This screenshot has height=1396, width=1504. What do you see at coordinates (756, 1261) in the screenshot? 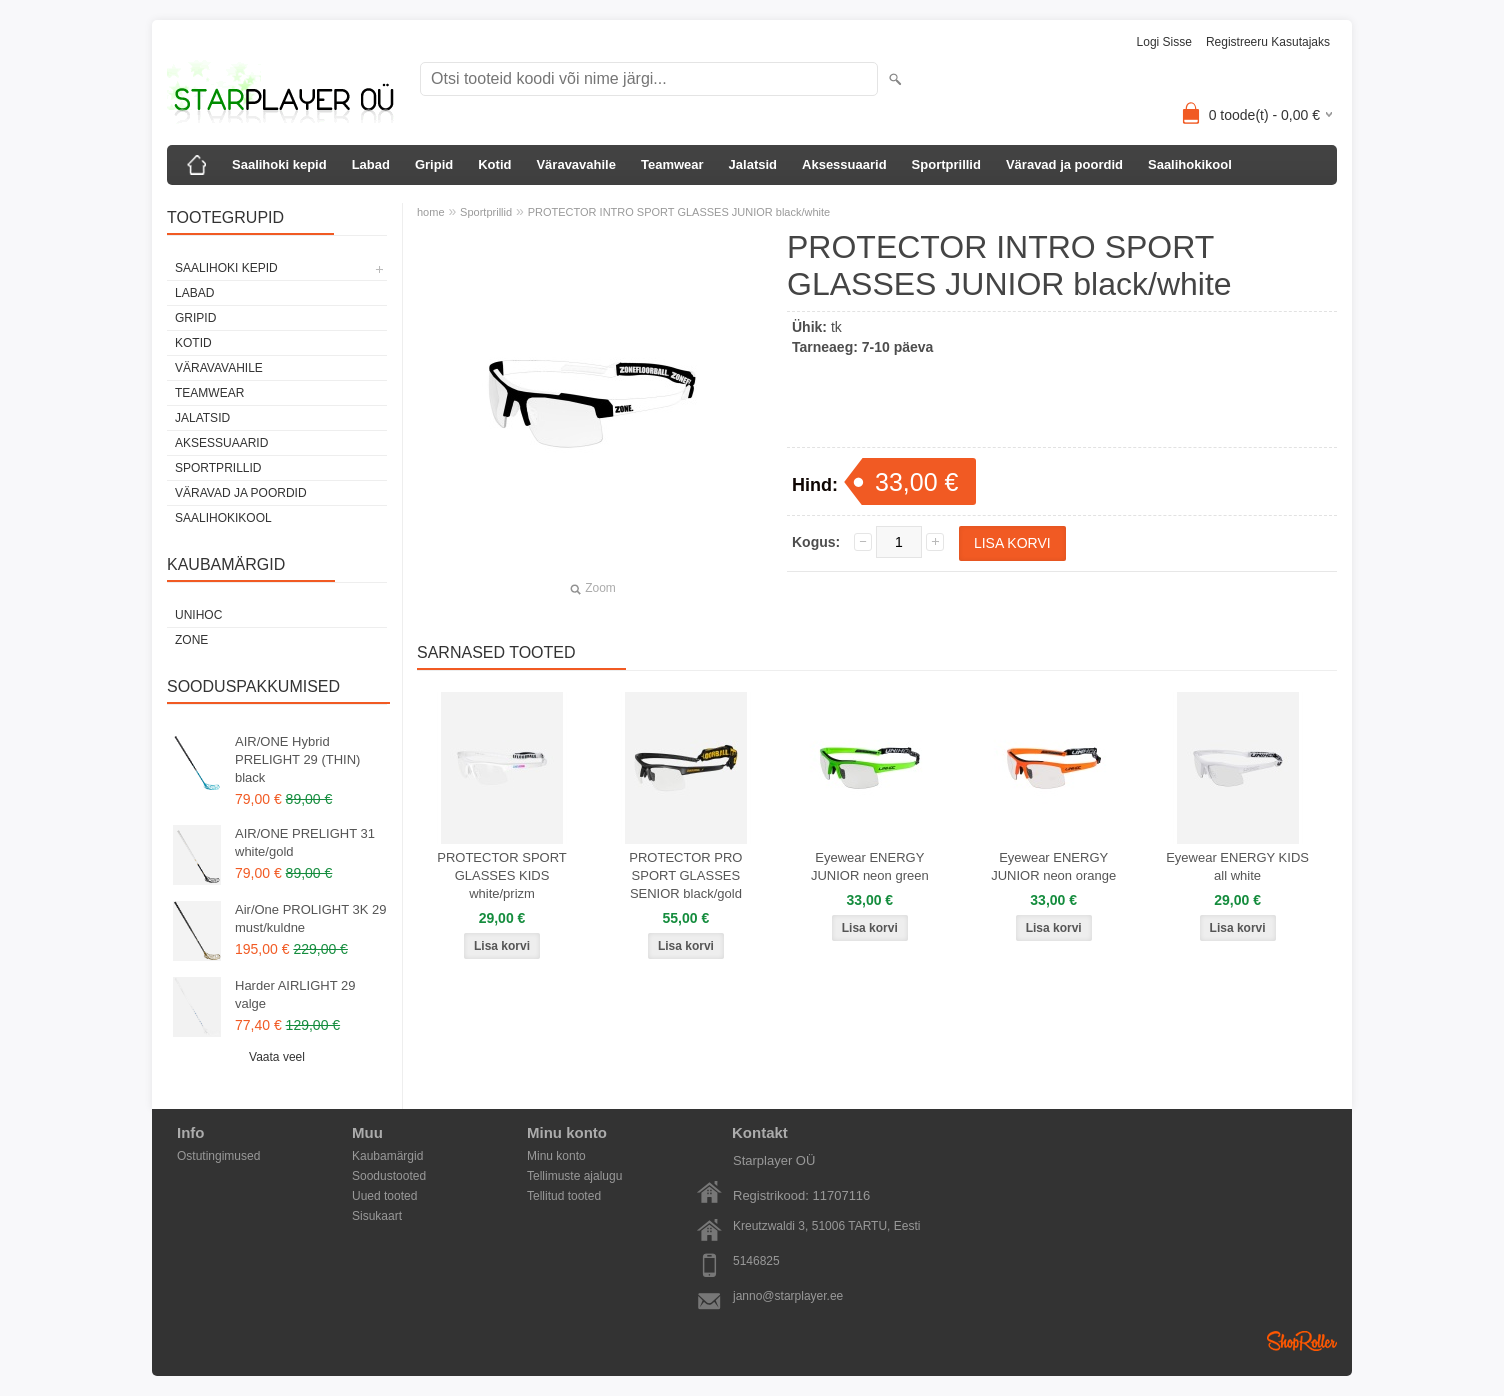
I see `5146825` at bounding box center [756, 1261].